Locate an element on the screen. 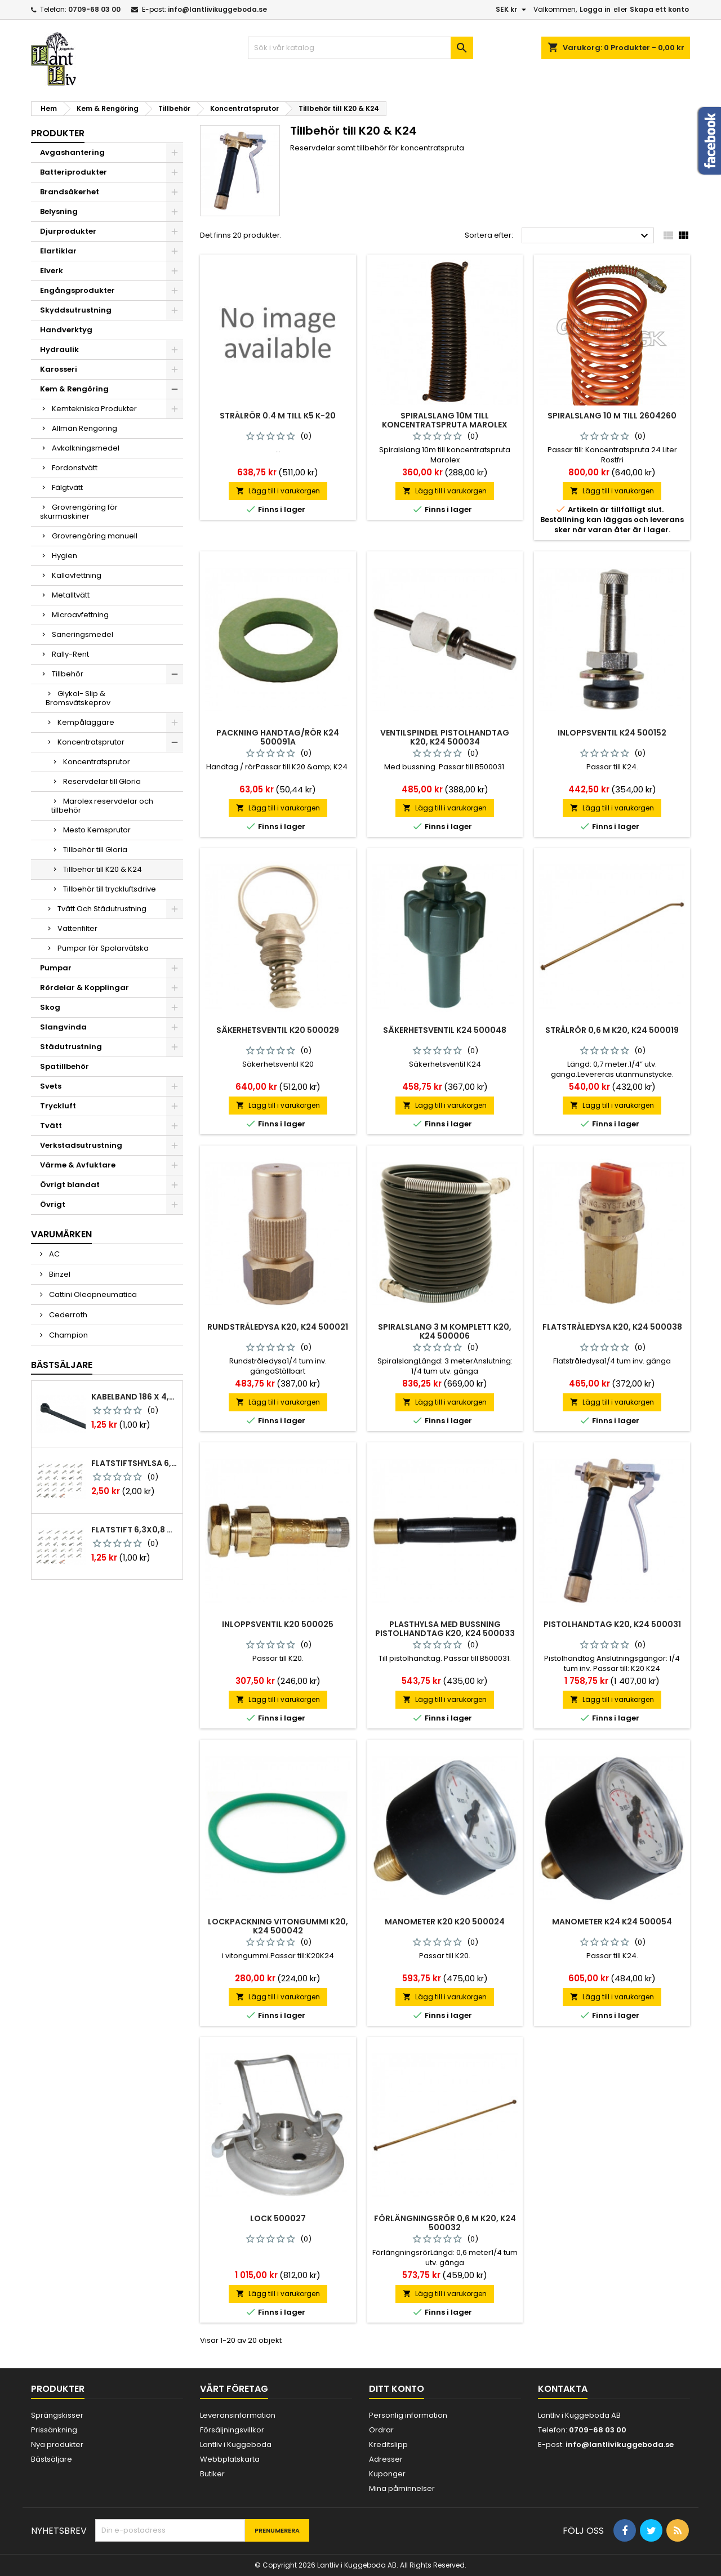 Image resolution: width=721 pixels, height=2576 pixels. Övrigt blandat is located at coordinates (70, 1184).